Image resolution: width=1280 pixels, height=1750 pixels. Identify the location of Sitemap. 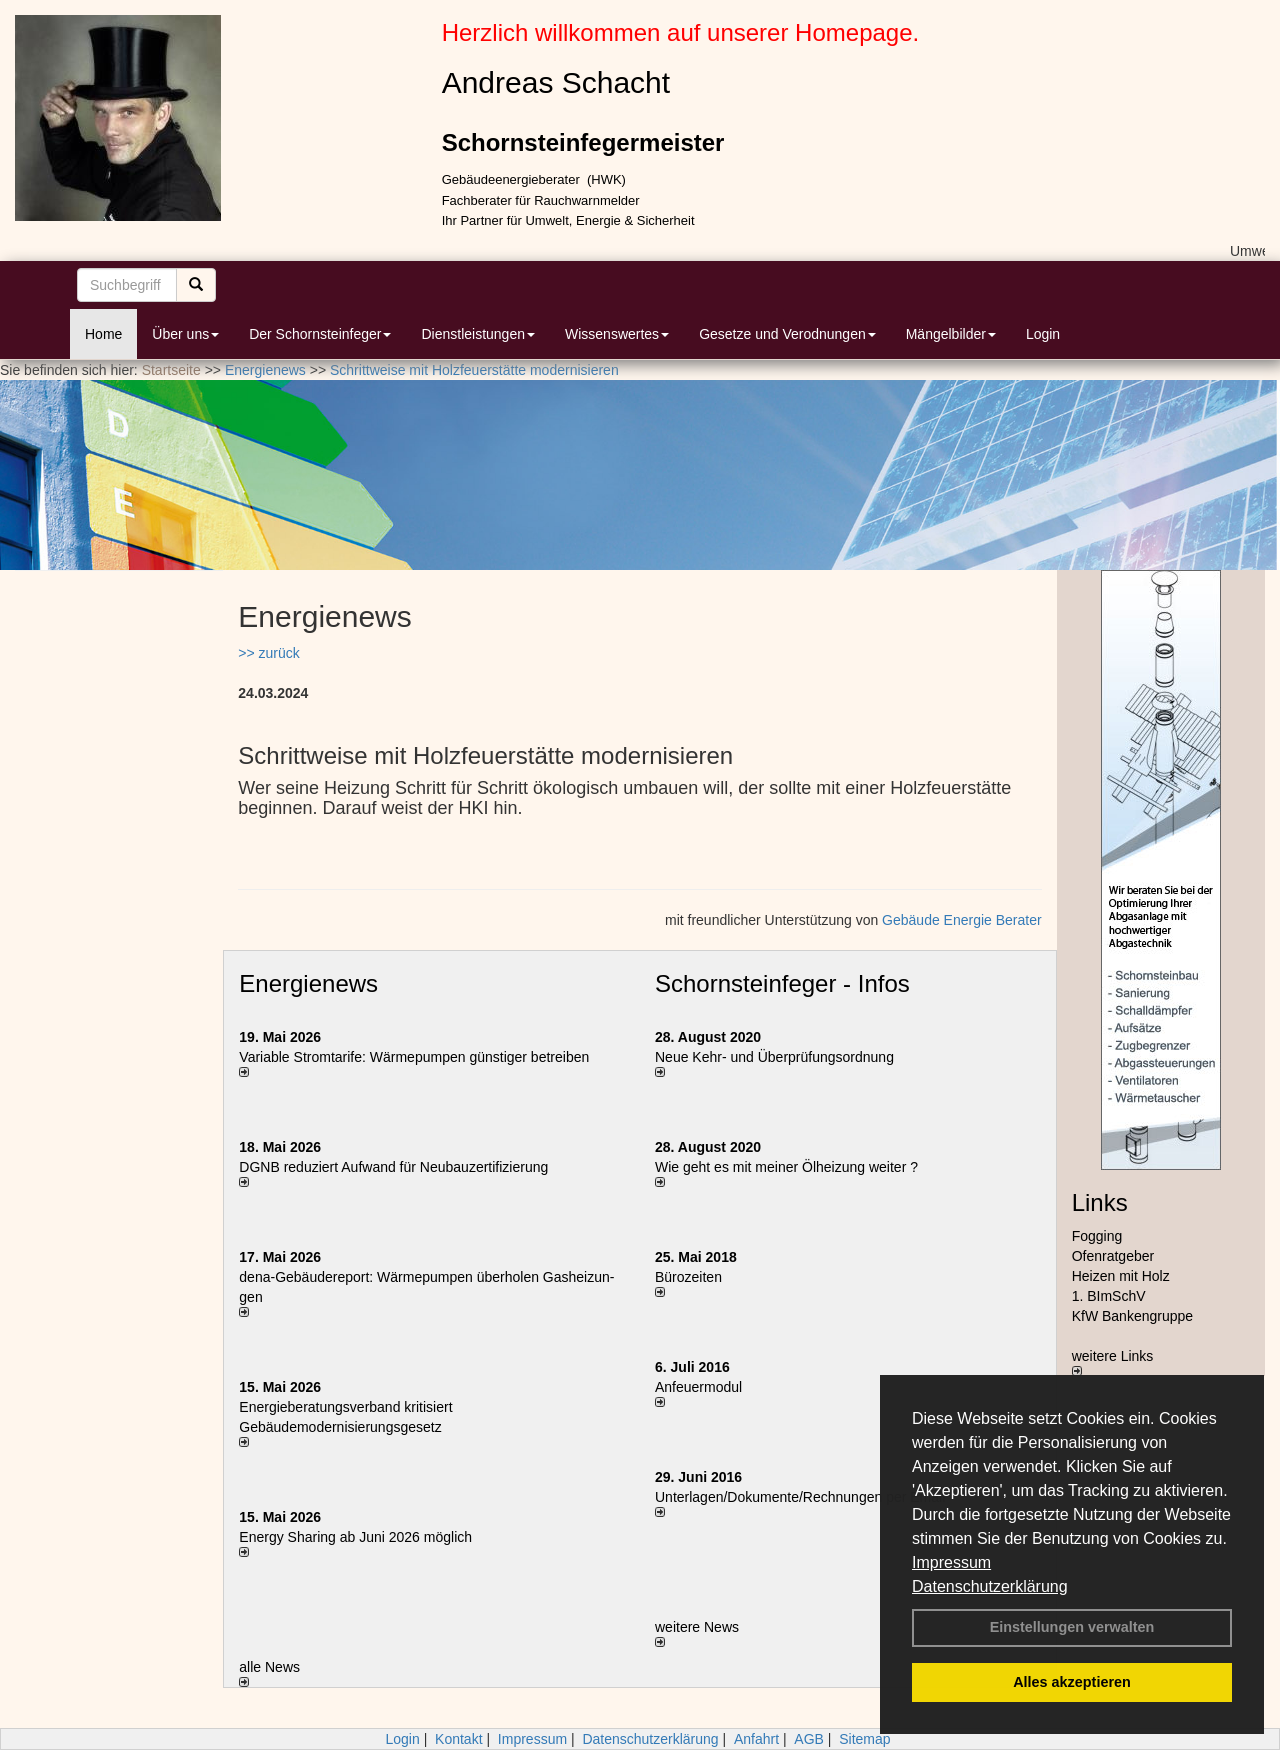
(864, 1739).